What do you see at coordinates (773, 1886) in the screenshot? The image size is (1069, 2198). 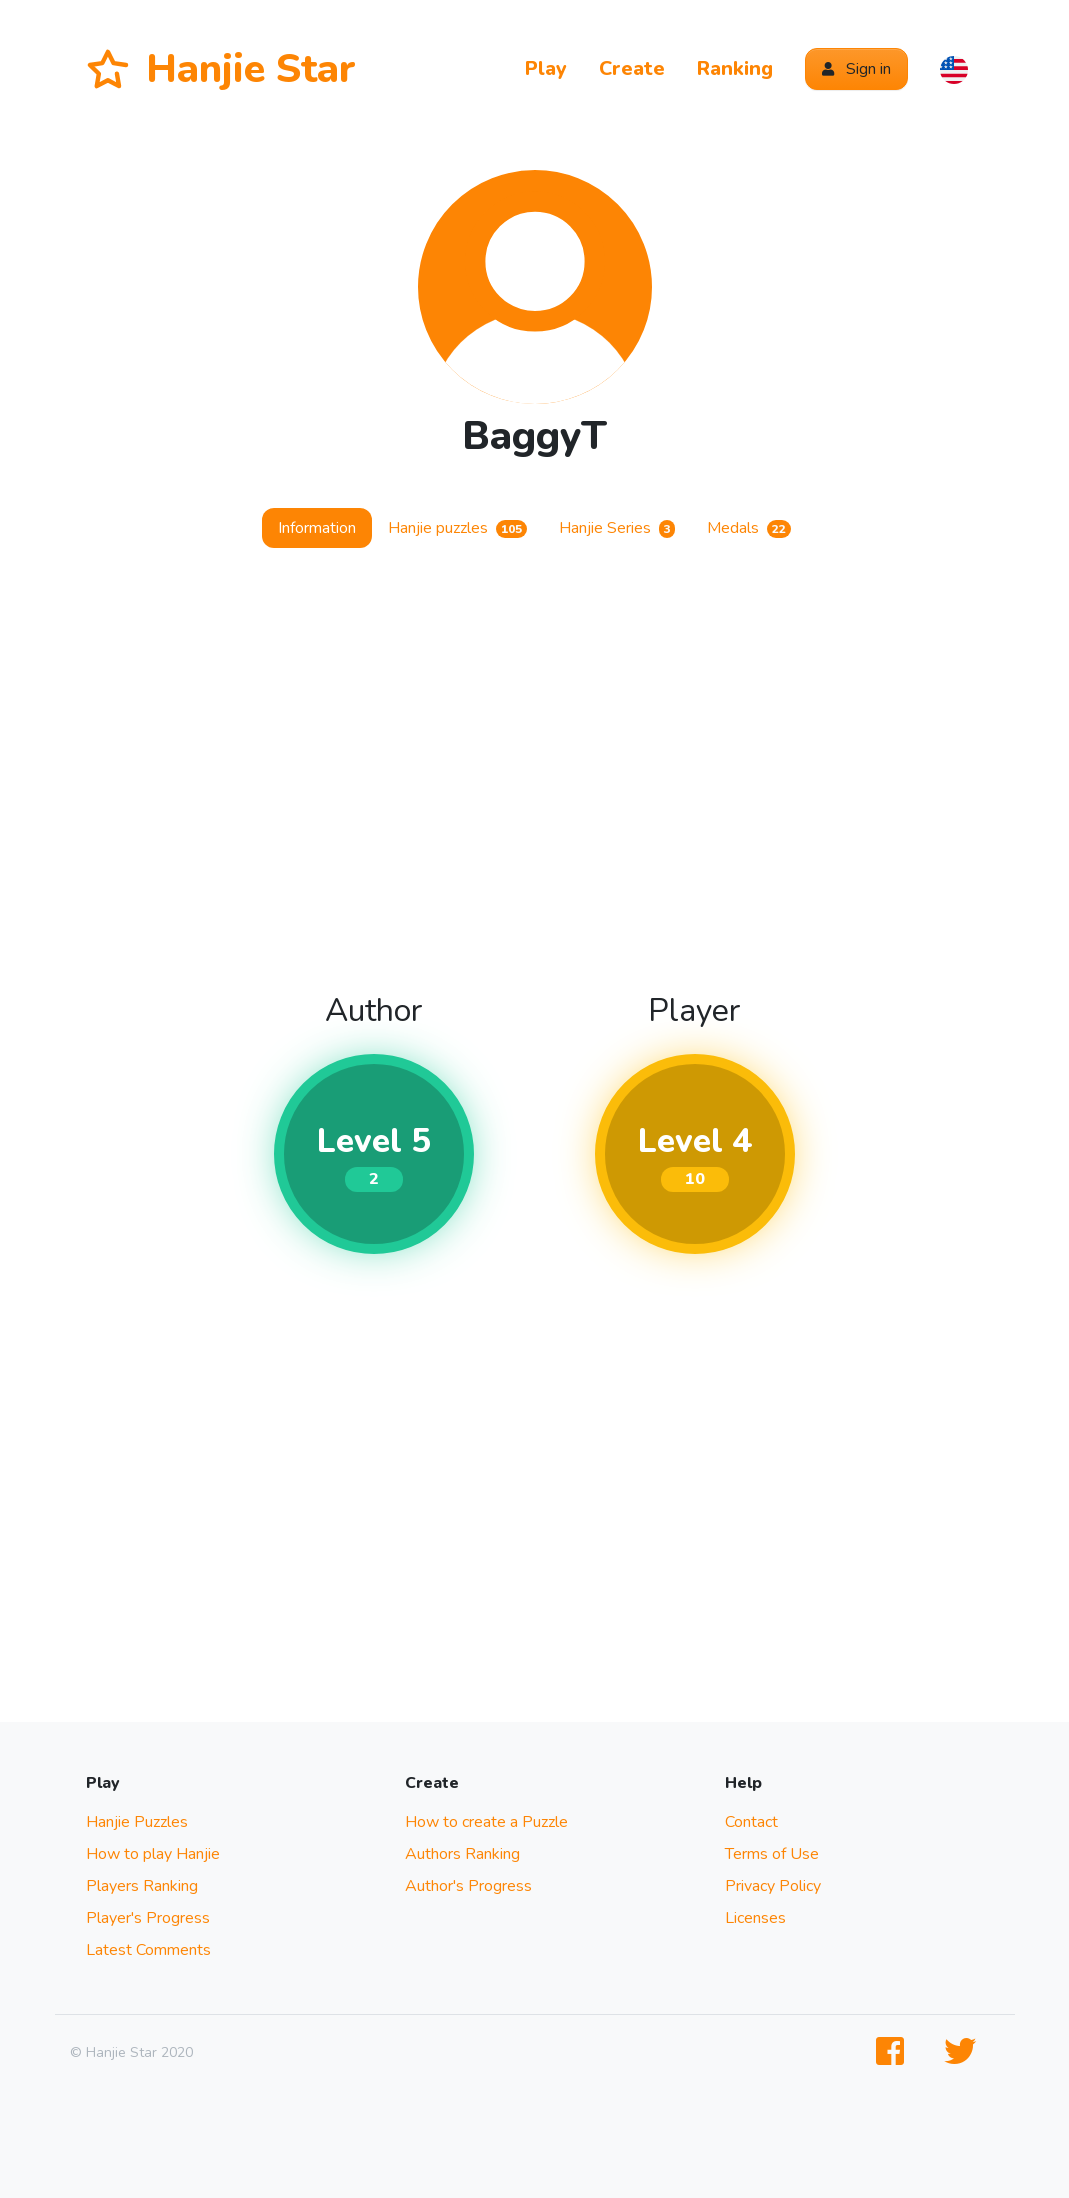 I see `Privacy Policy` at bounding box center [773, 1886].